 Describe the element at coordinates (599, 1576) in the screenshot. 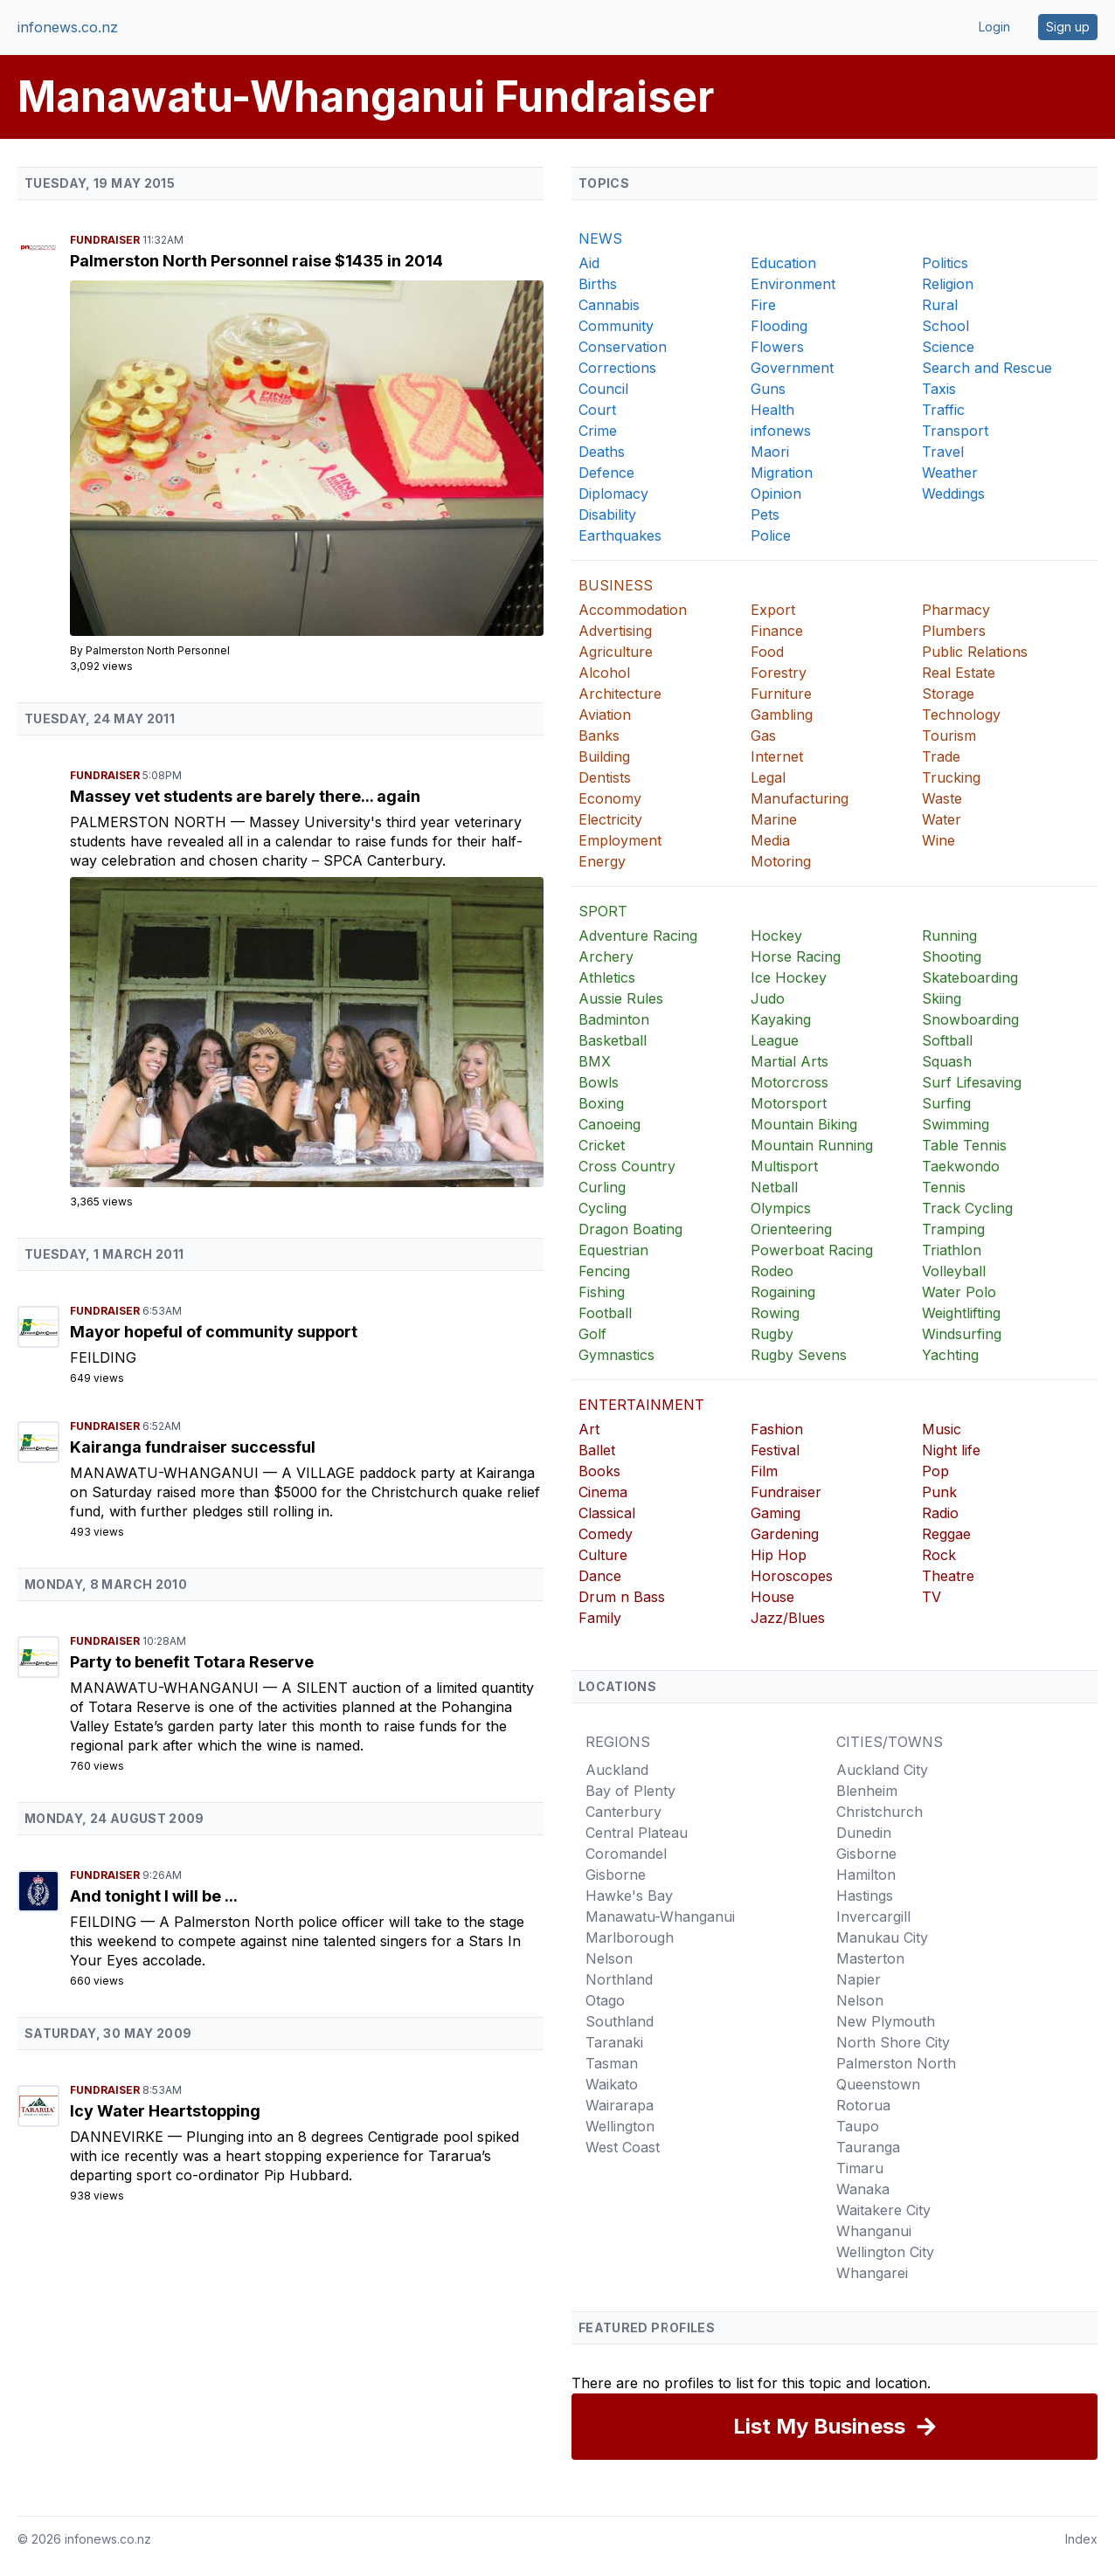

I see `Dance` at that location.